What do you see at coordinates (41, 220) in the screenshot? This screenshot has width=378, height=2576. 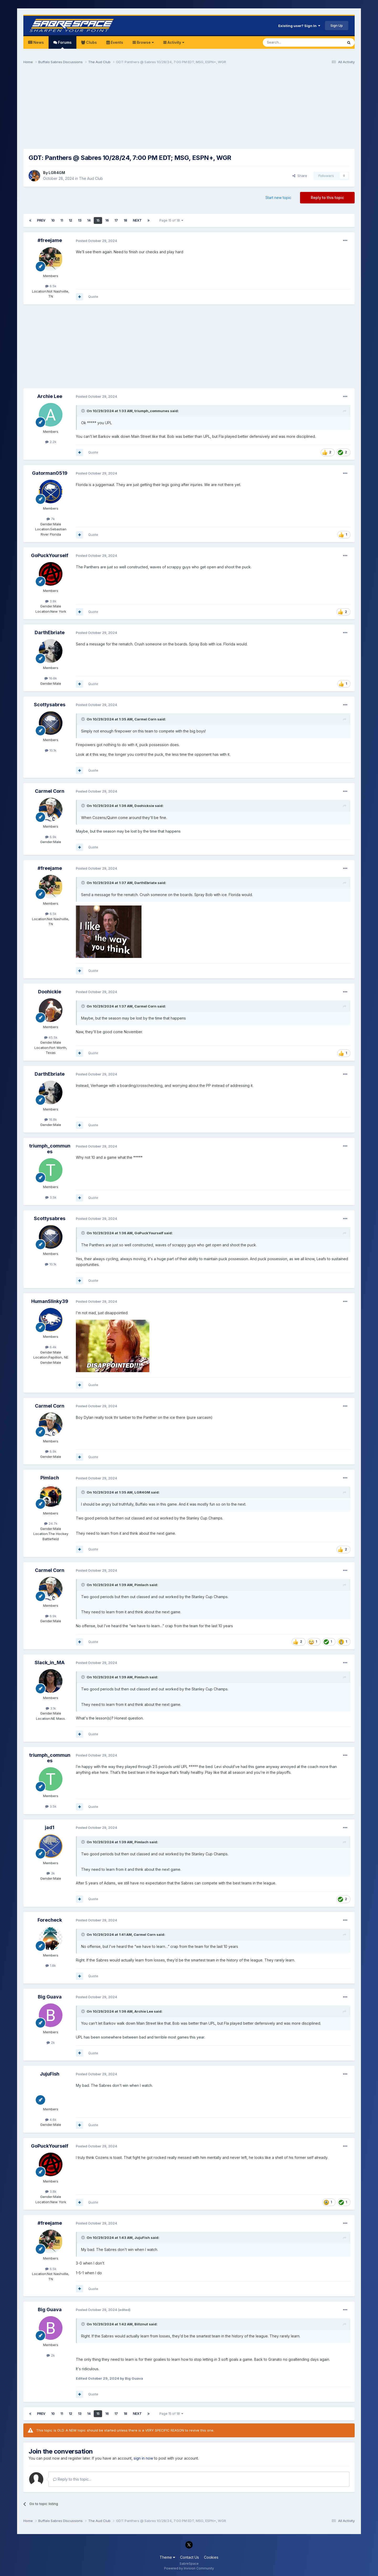 I see `Prev` at bounding box center [41, 220].